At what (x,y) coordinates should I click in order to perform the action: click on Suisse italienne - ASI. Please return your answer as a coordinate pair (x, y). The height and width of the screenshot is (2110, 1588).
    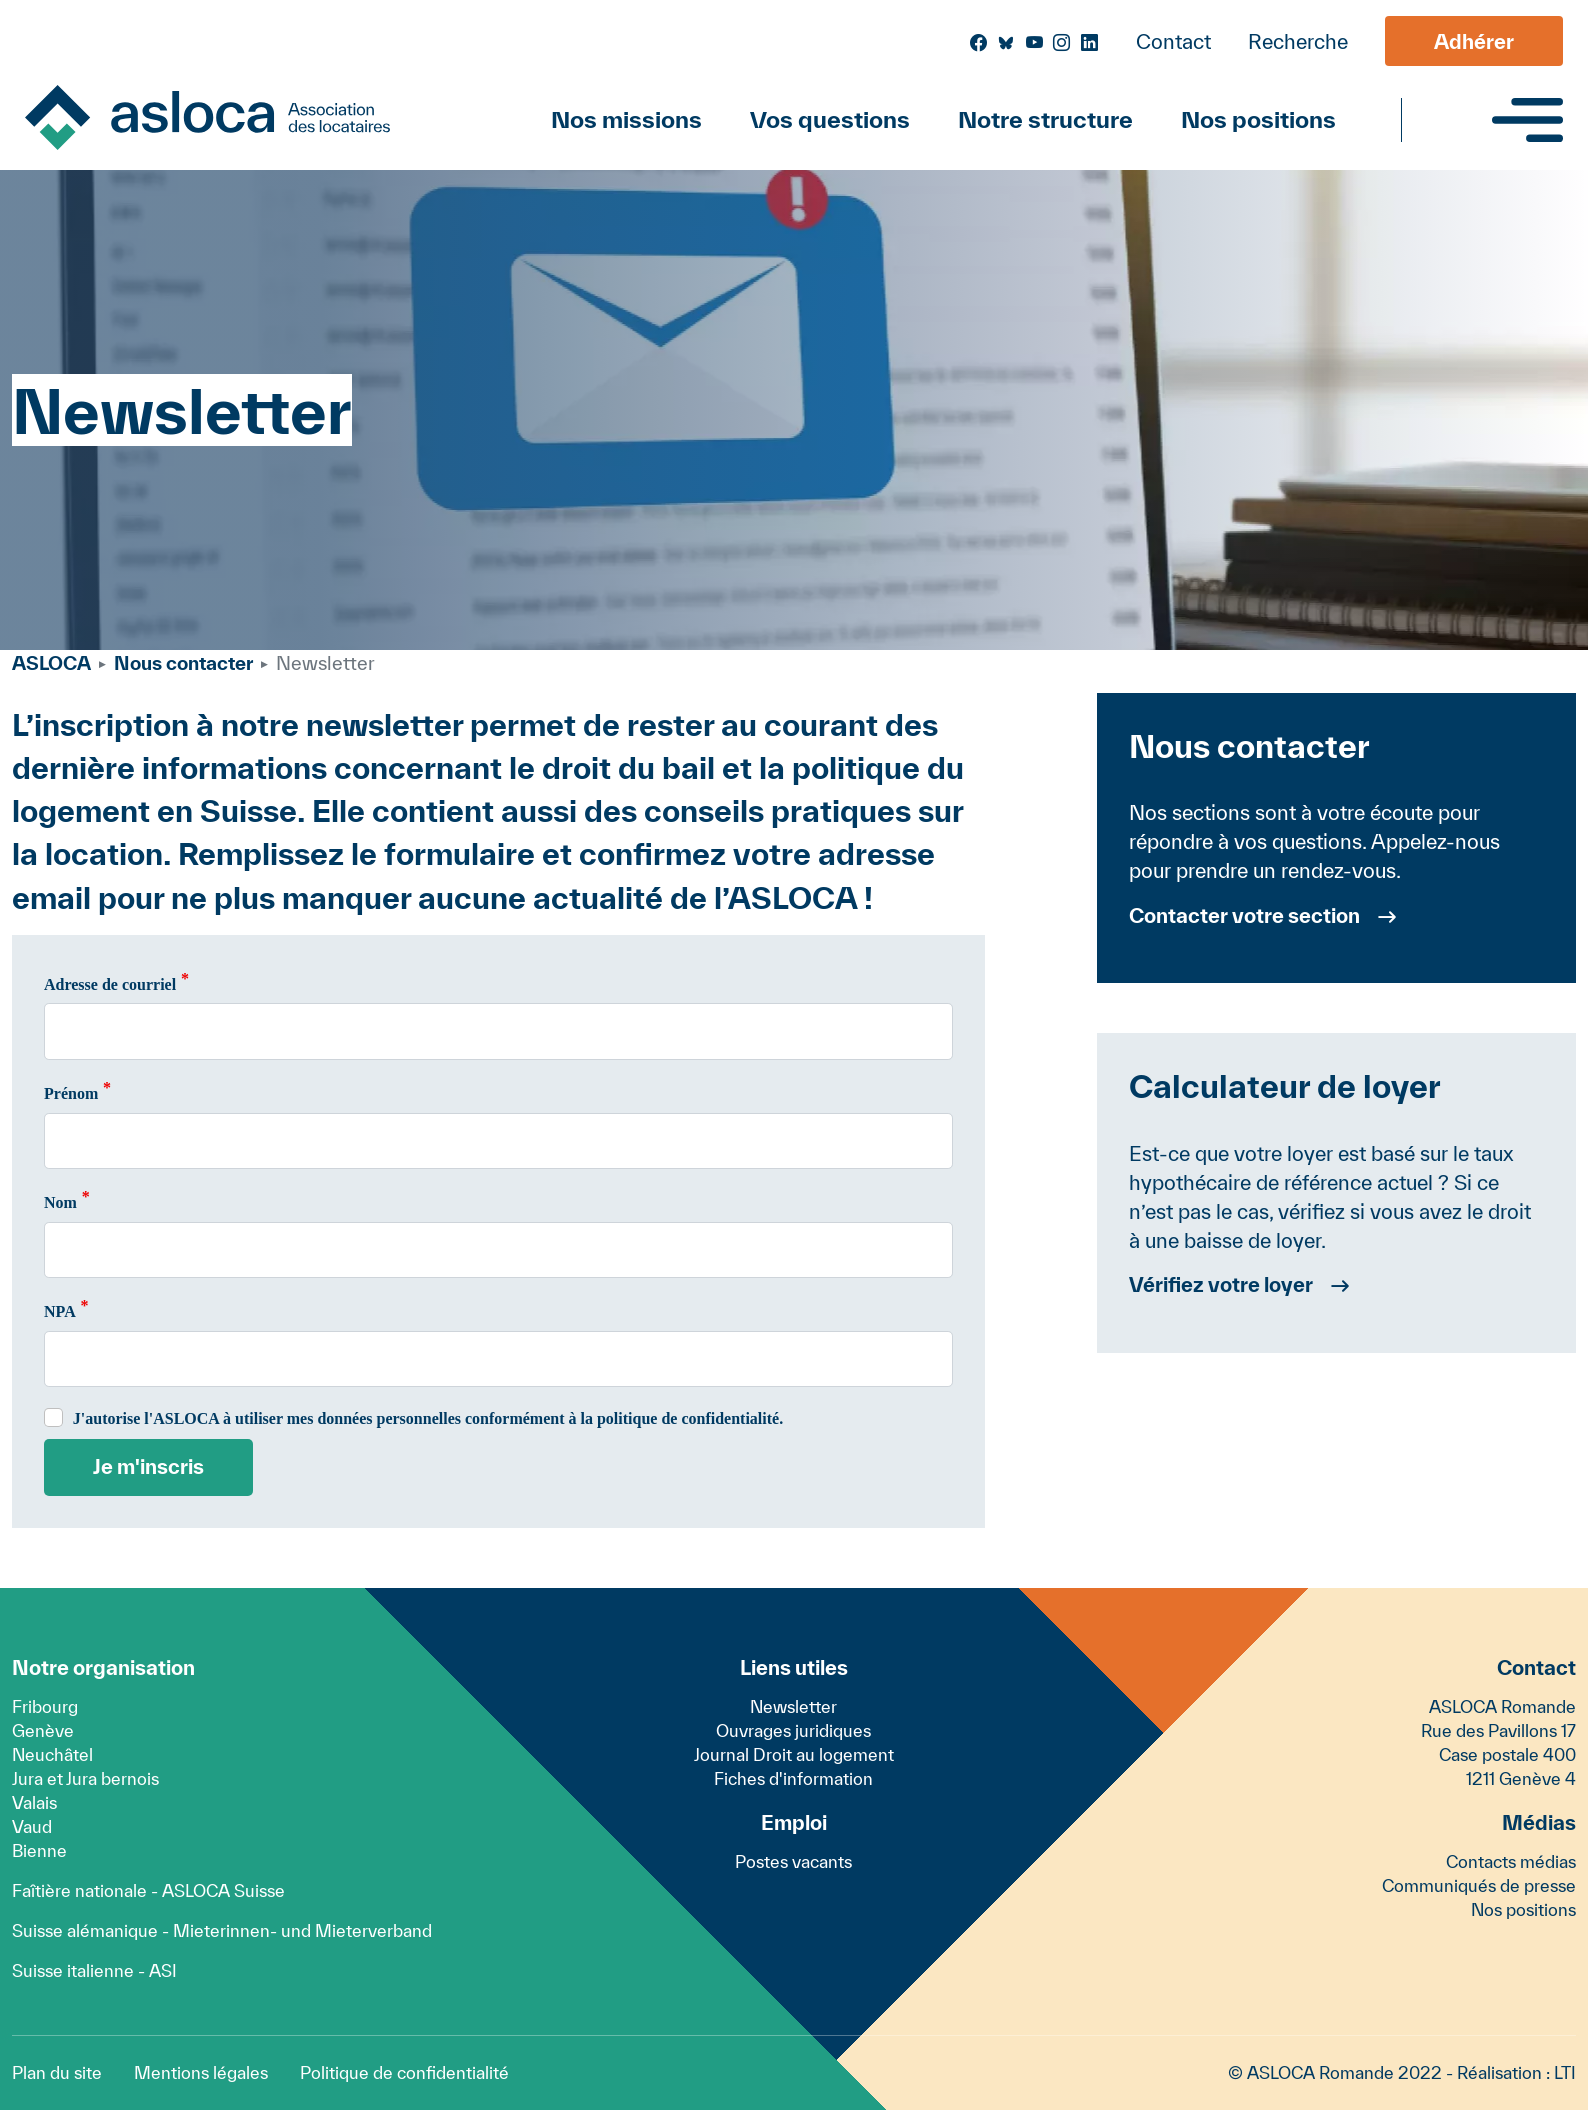
    Looking at the image, I should click on (94, 1970).